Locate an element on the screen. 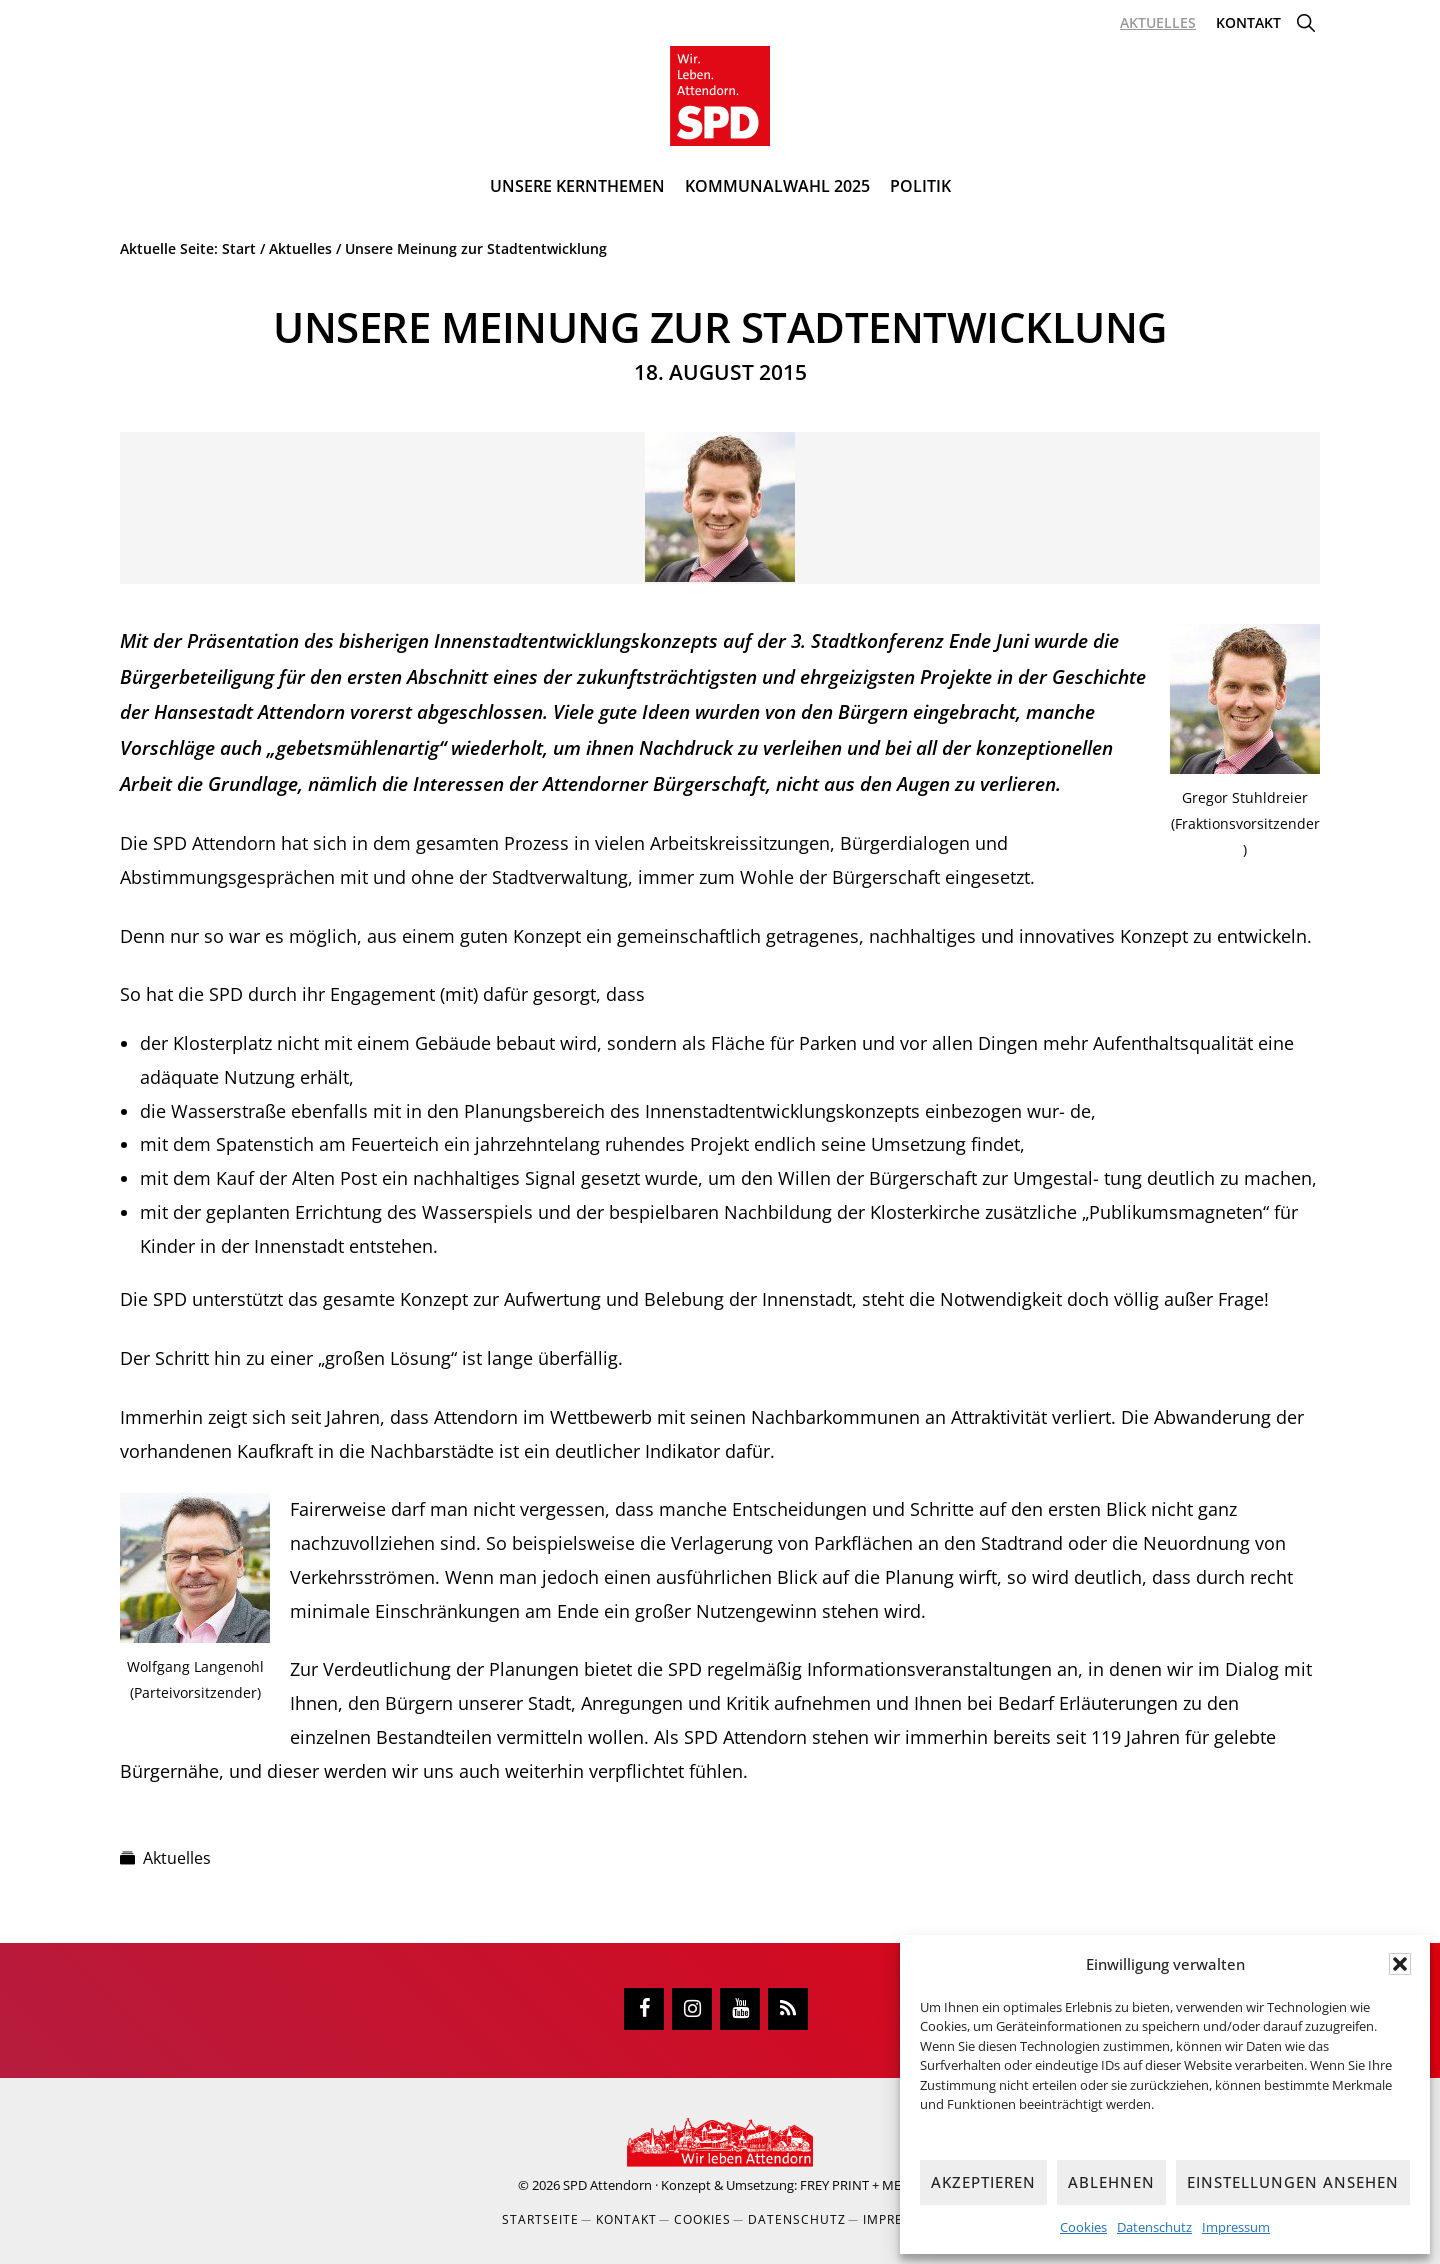  [Instagram] is located at coordinates (692, 2009).